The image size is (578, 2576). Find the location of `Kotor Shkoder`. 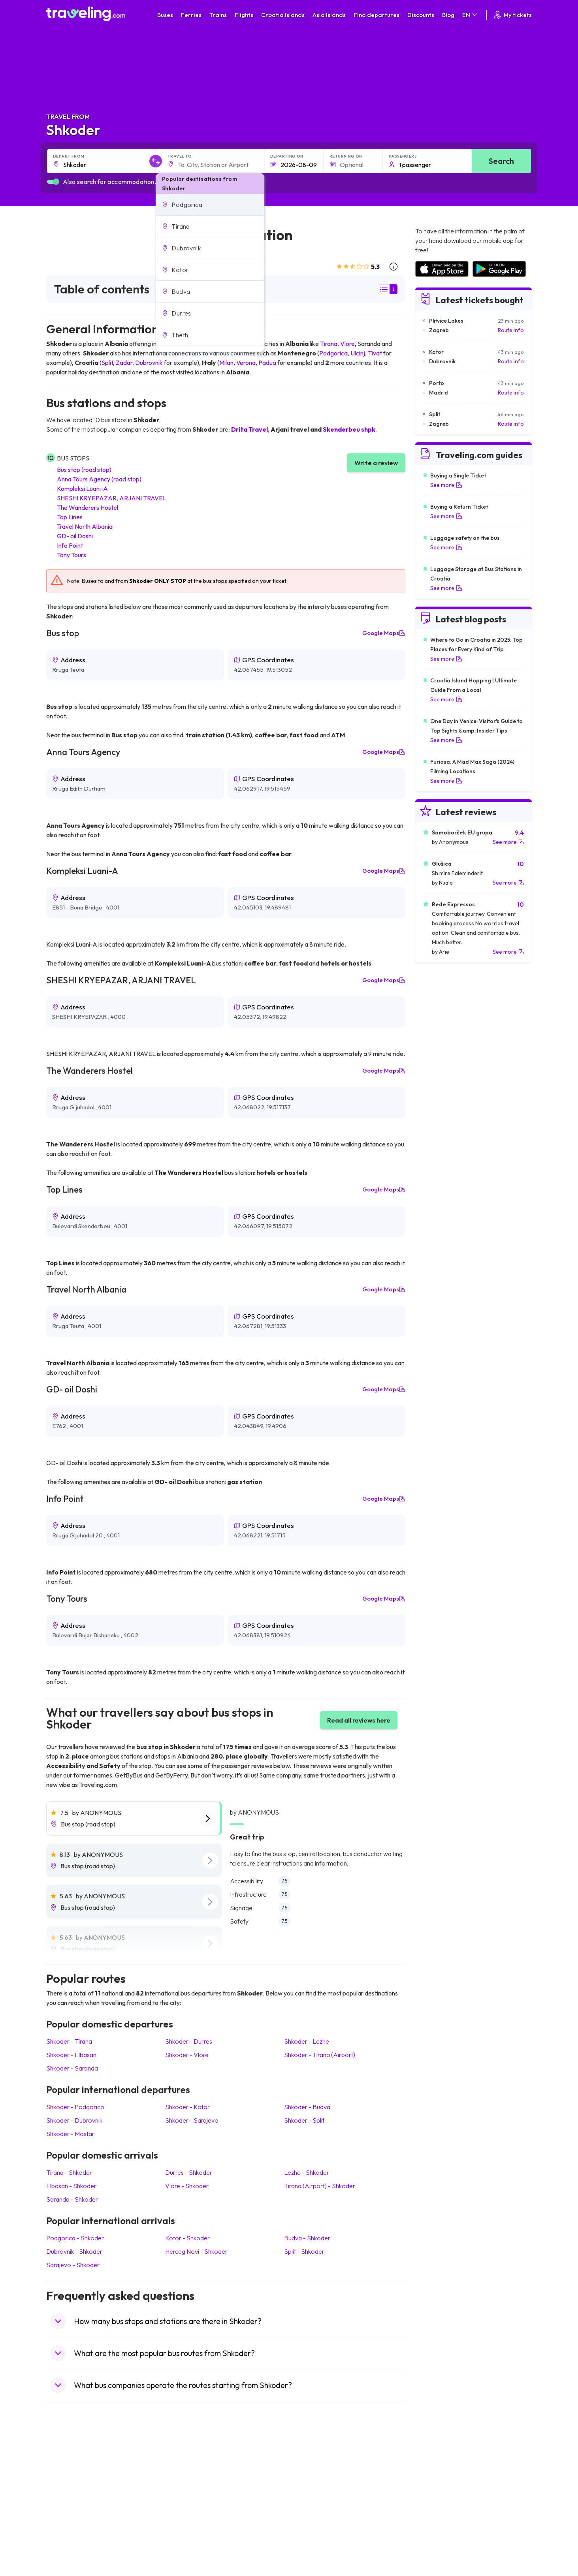

Kotor Shkoder is located at coordinates (187, 2238).